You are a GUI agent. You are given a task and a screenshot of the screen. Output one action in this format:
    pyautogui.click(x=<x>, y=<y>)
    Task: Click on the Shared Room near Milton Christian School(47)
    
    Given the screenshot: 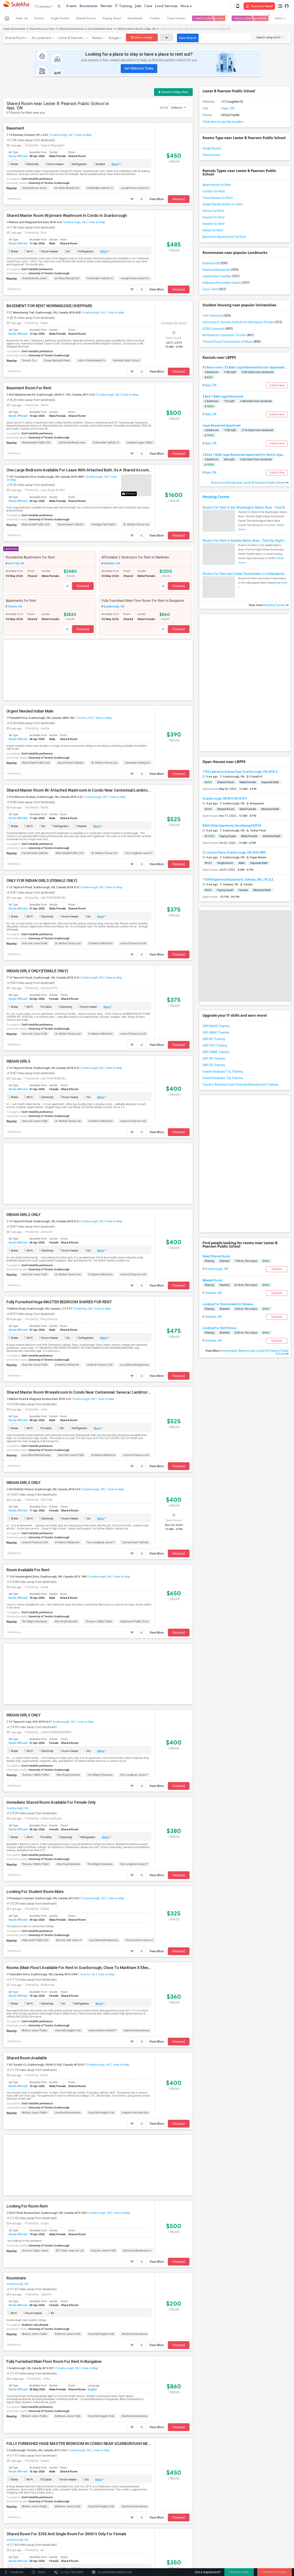 What is the action you would take?
    pyautogui.click(x=95, y=2395)
    